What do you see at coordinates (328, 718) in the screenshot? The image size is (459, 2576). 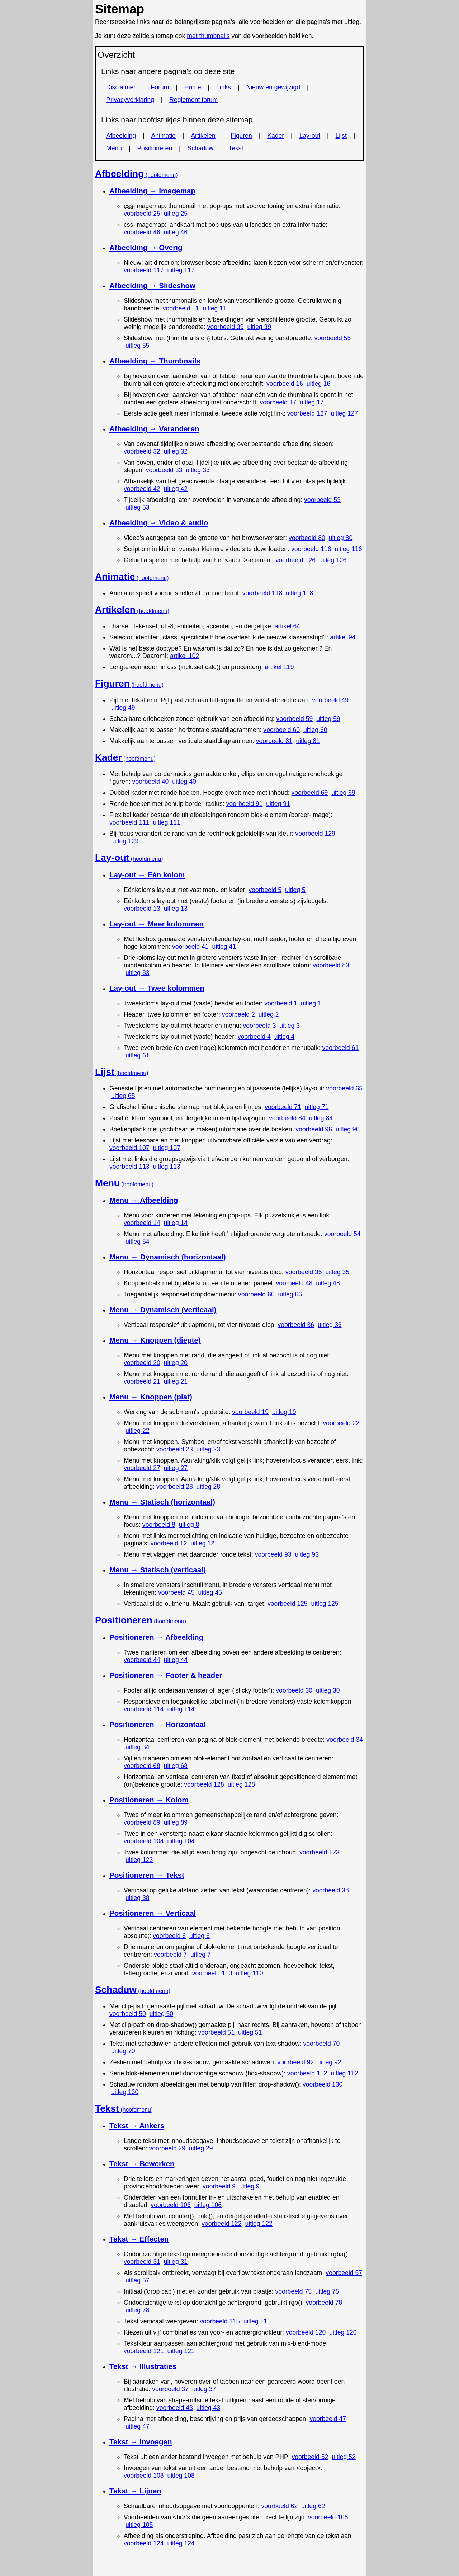 I see `uitleg 59` at bounding box center [328, 718].